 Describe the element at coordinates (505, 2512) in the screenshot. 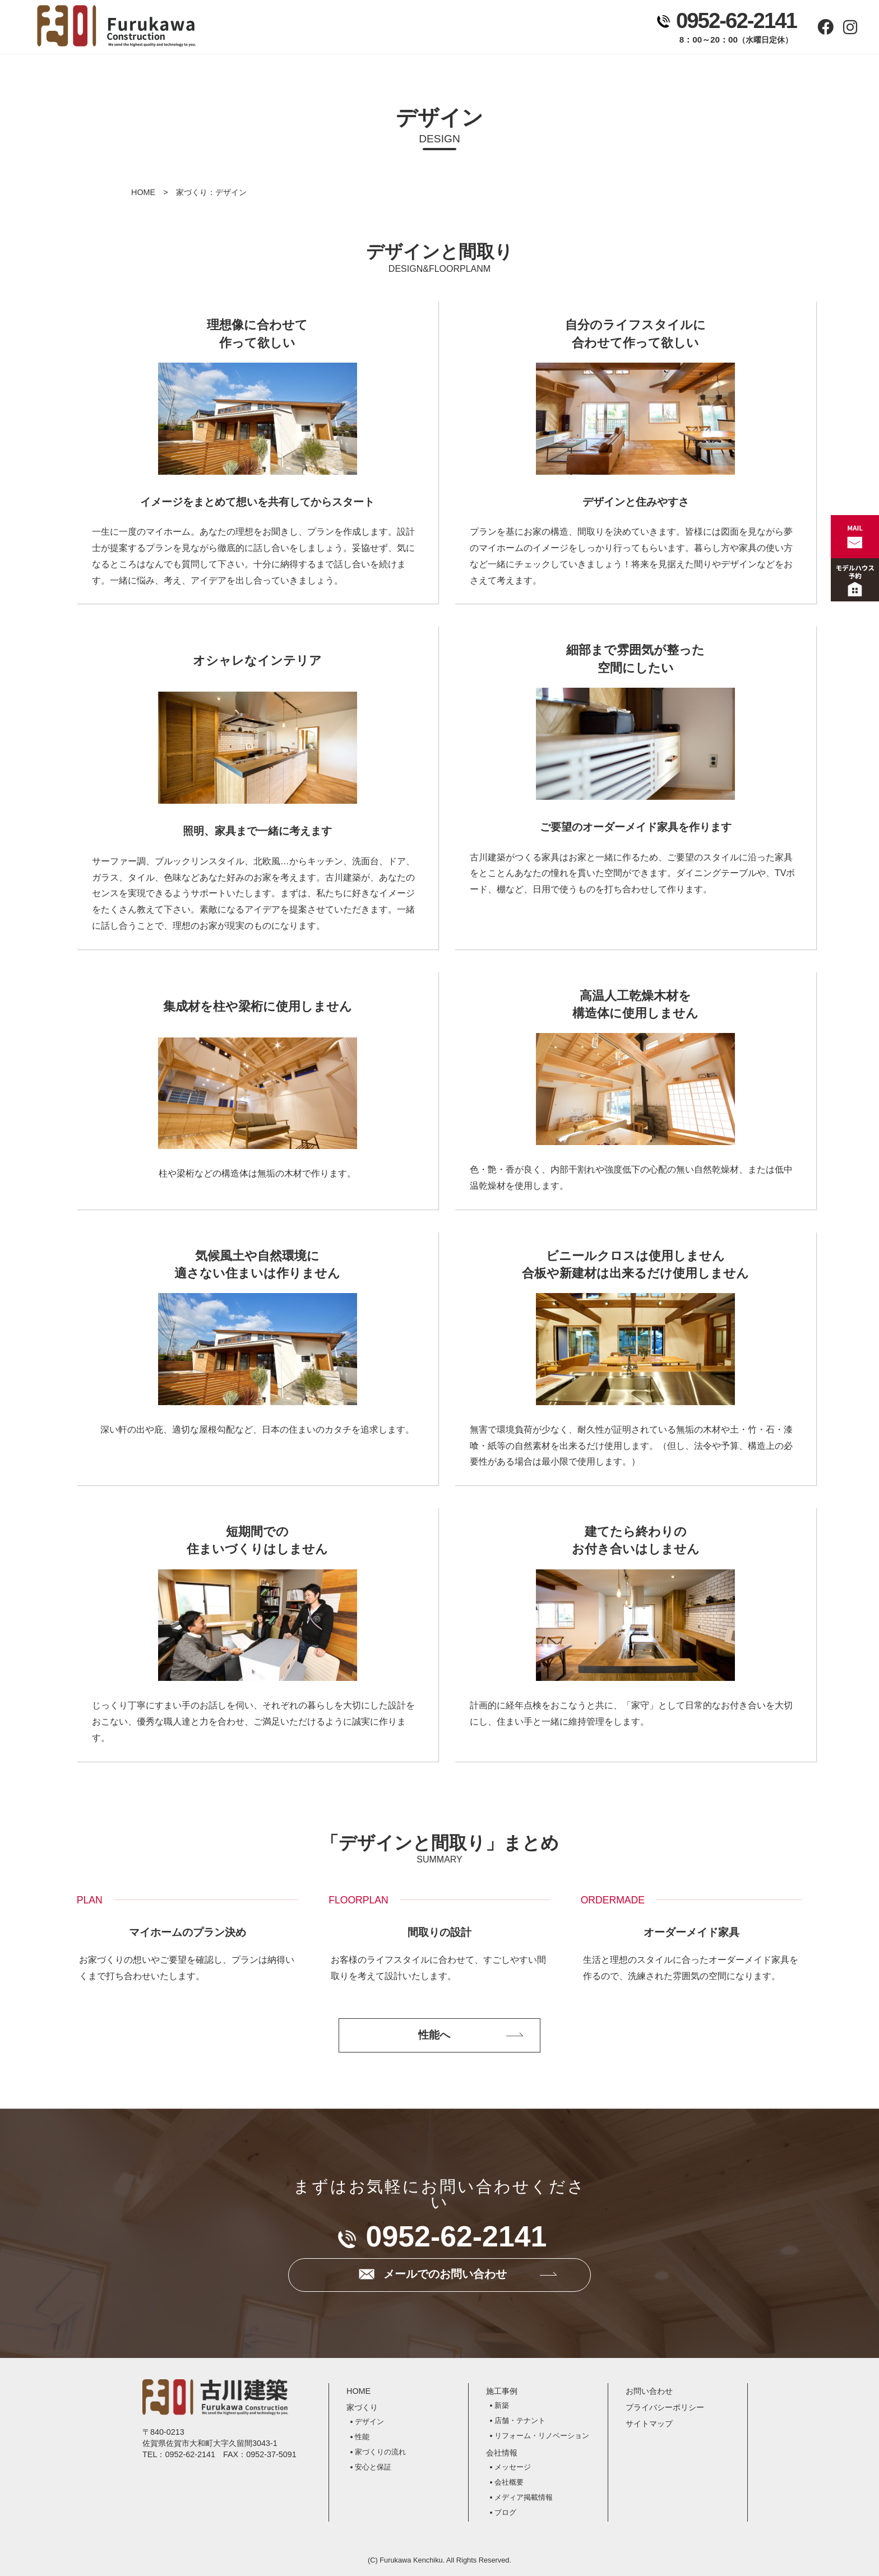

I see `ブログ` at that location.